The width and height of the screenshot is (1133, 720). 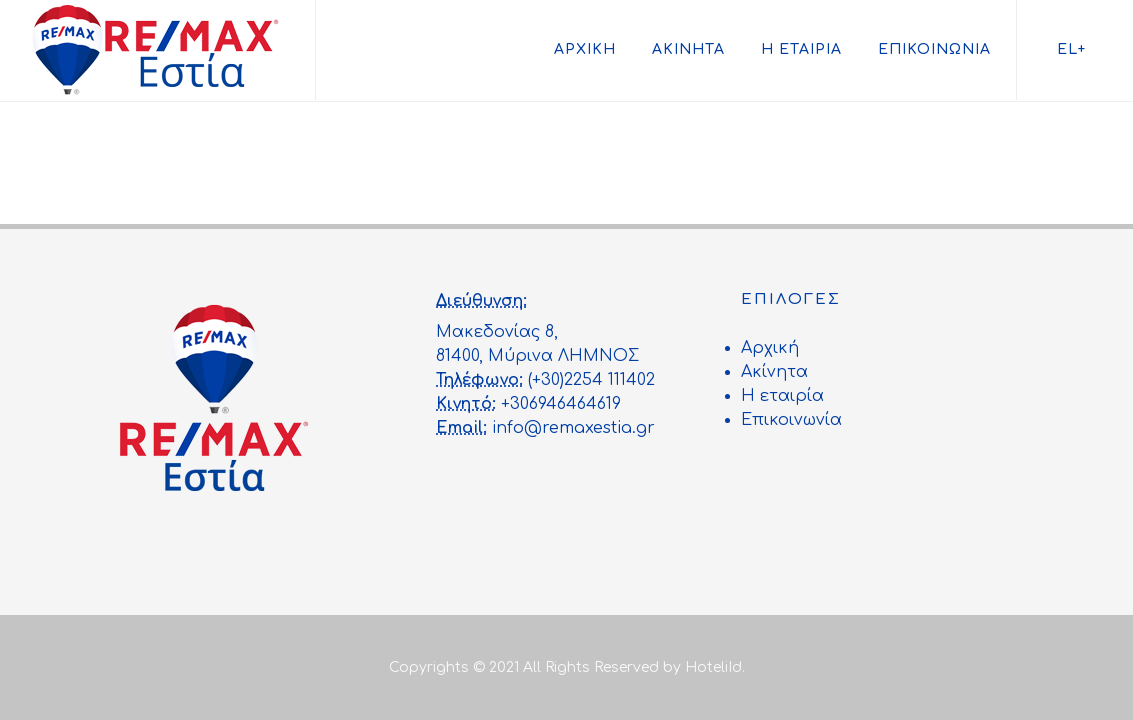 What do you see at coordinates (688, 49) in the screenshot?
I see `Ακίνητα` at bounding box center [688, 49].